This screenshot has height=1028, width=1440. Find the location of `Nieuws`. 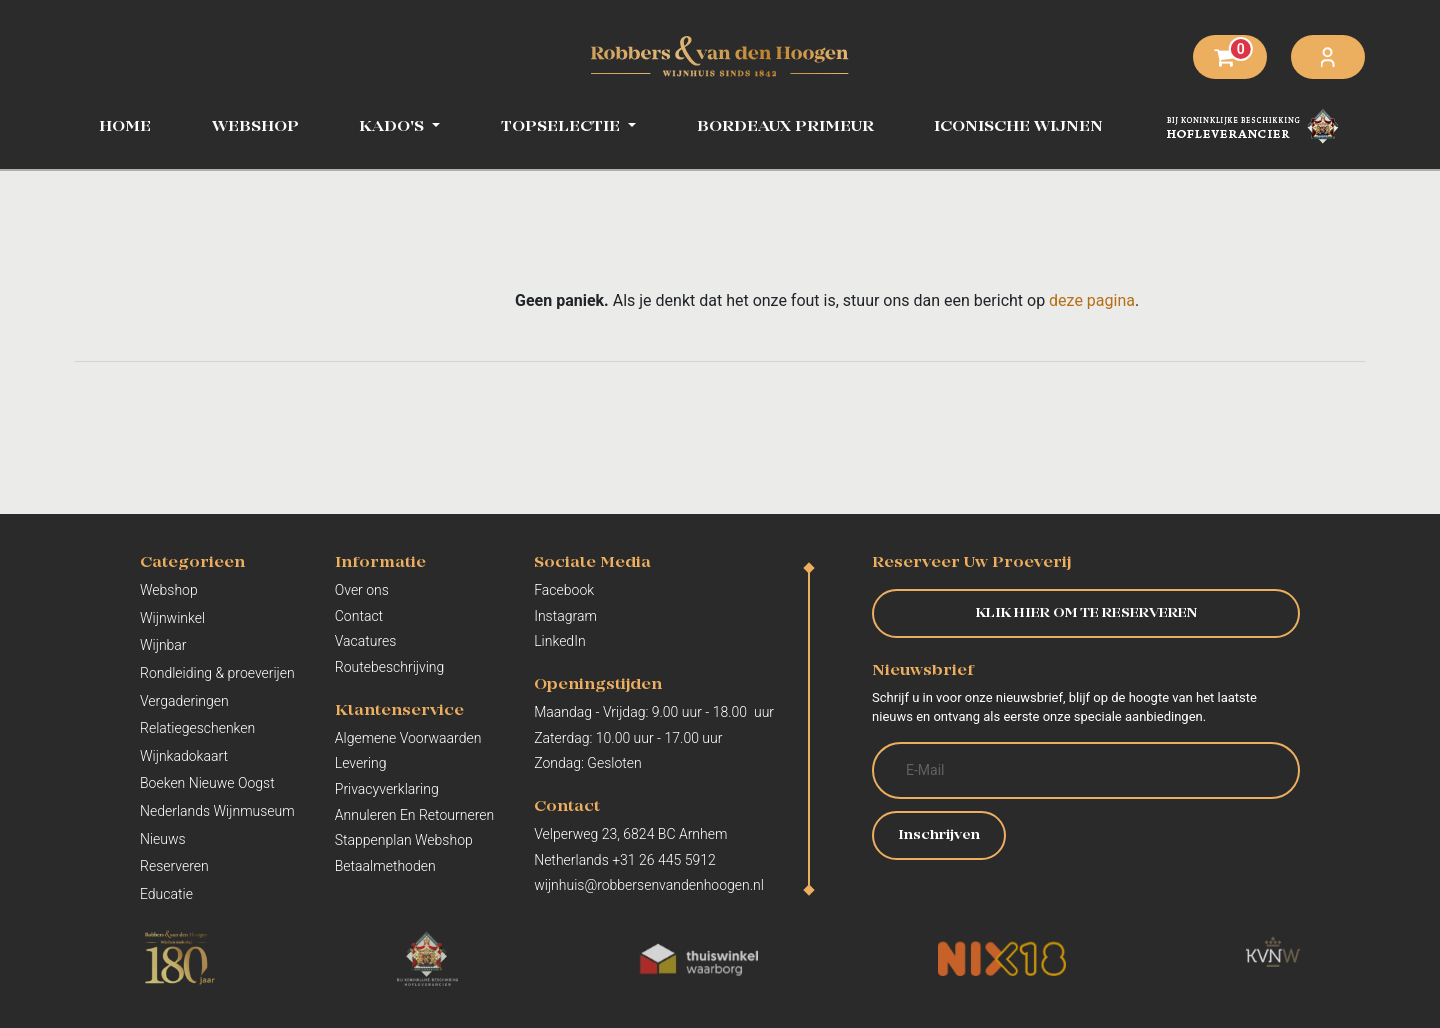

Nieuws is located at coordinates (163, 839).